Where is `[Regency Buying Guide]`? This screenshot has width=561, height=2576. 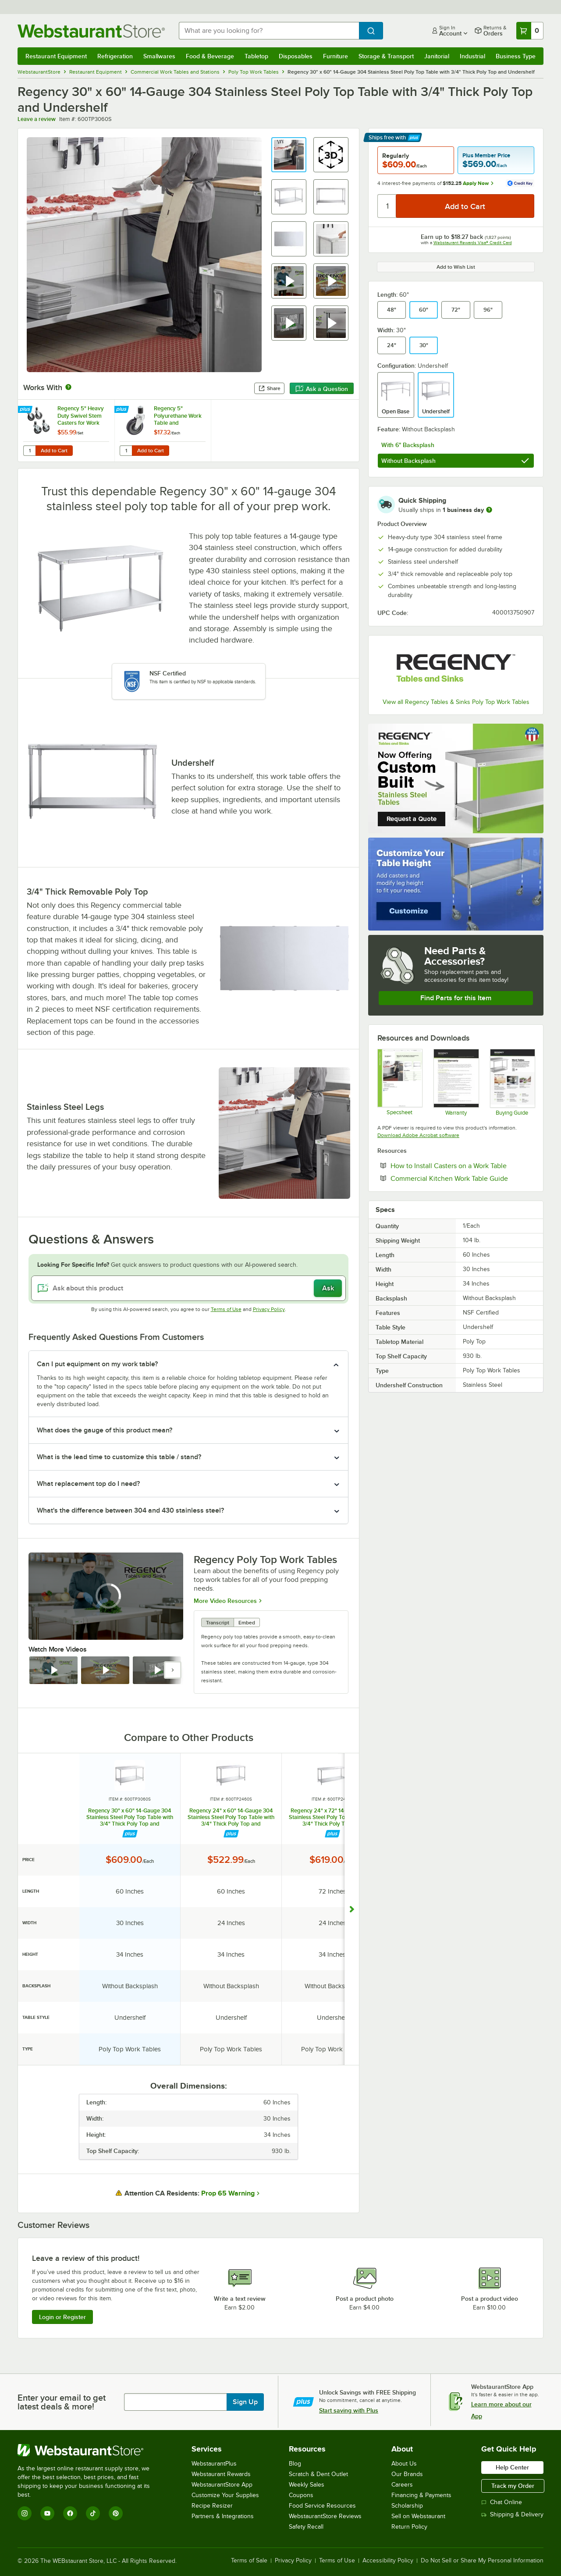 [Regency Buying Guide] is located at coordinates (512, 1082).